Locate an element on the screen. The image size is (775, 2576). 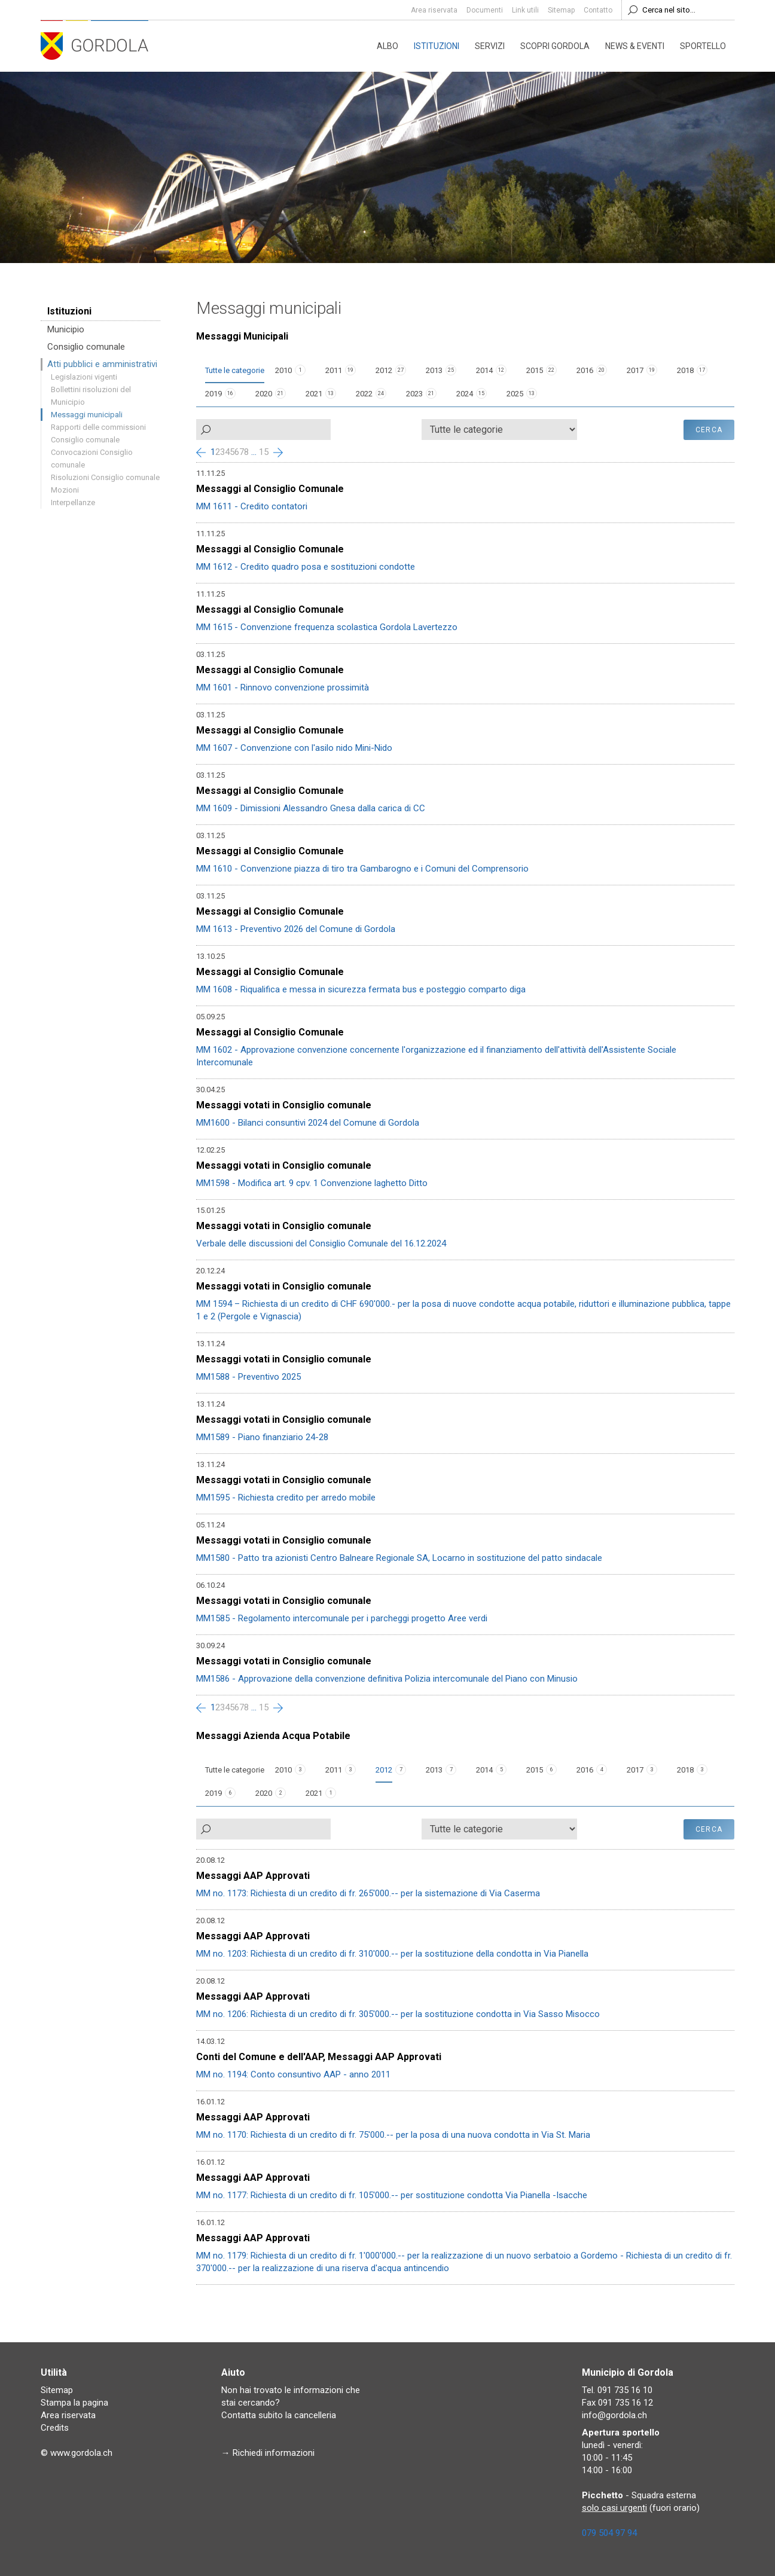
Atti pubblici e amministrativi is located at coordinates (102, 364).